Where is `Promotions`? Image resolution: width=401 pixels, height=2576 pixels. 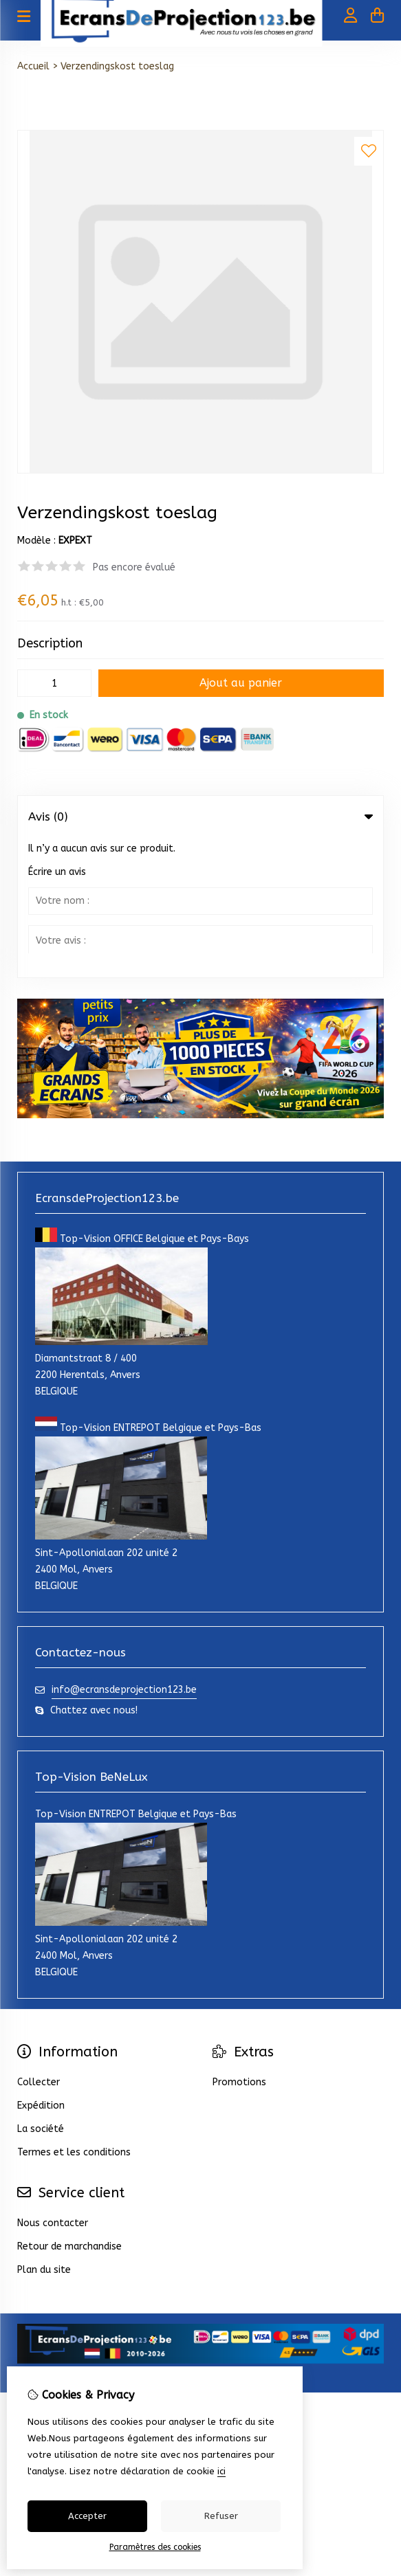 Promotions is located at coordinates (239, 1942).